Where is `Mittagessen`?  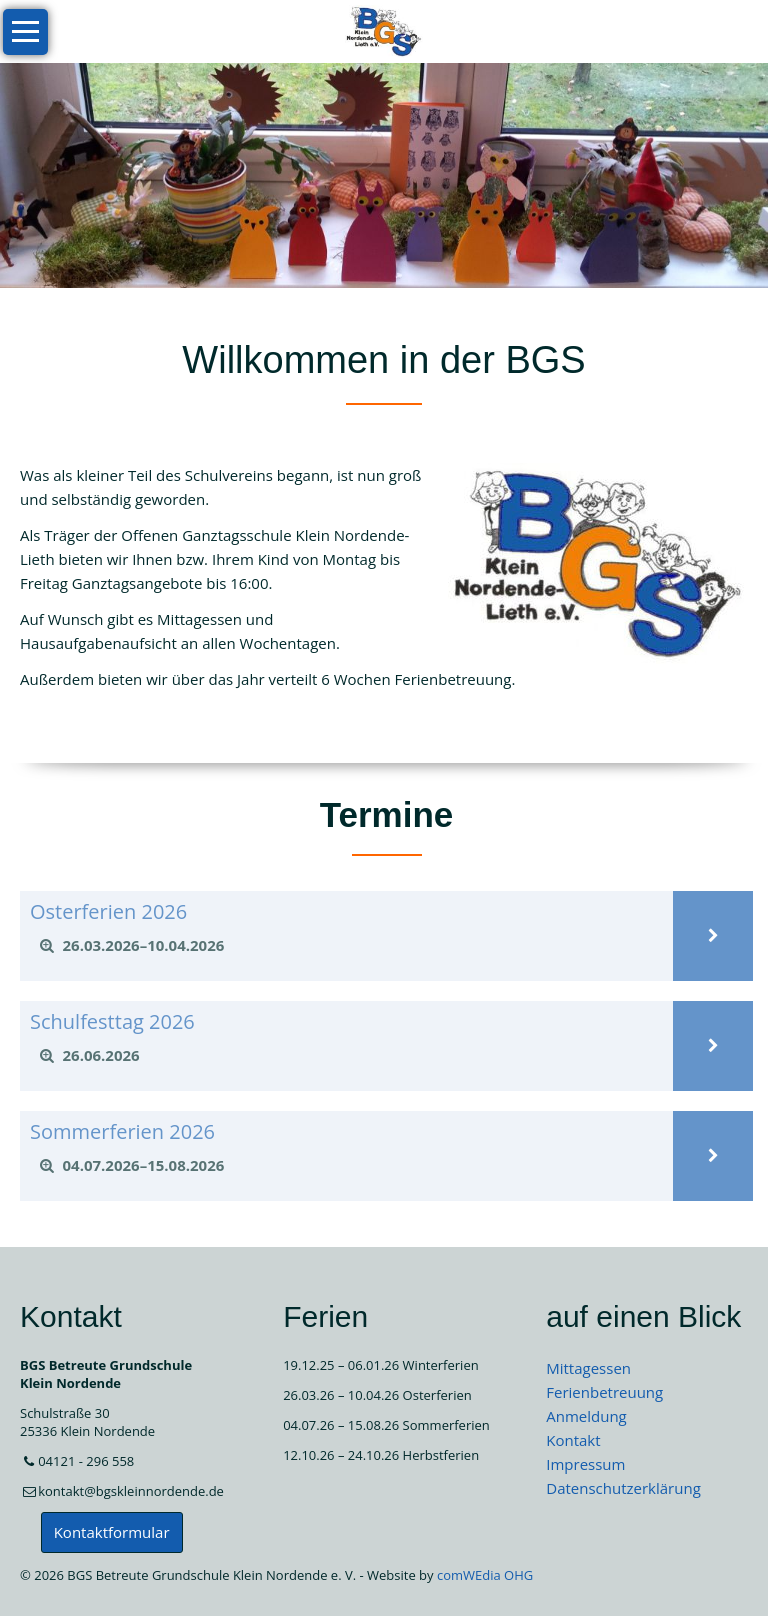 Mittagessen is located at coordinates (588, 1368).